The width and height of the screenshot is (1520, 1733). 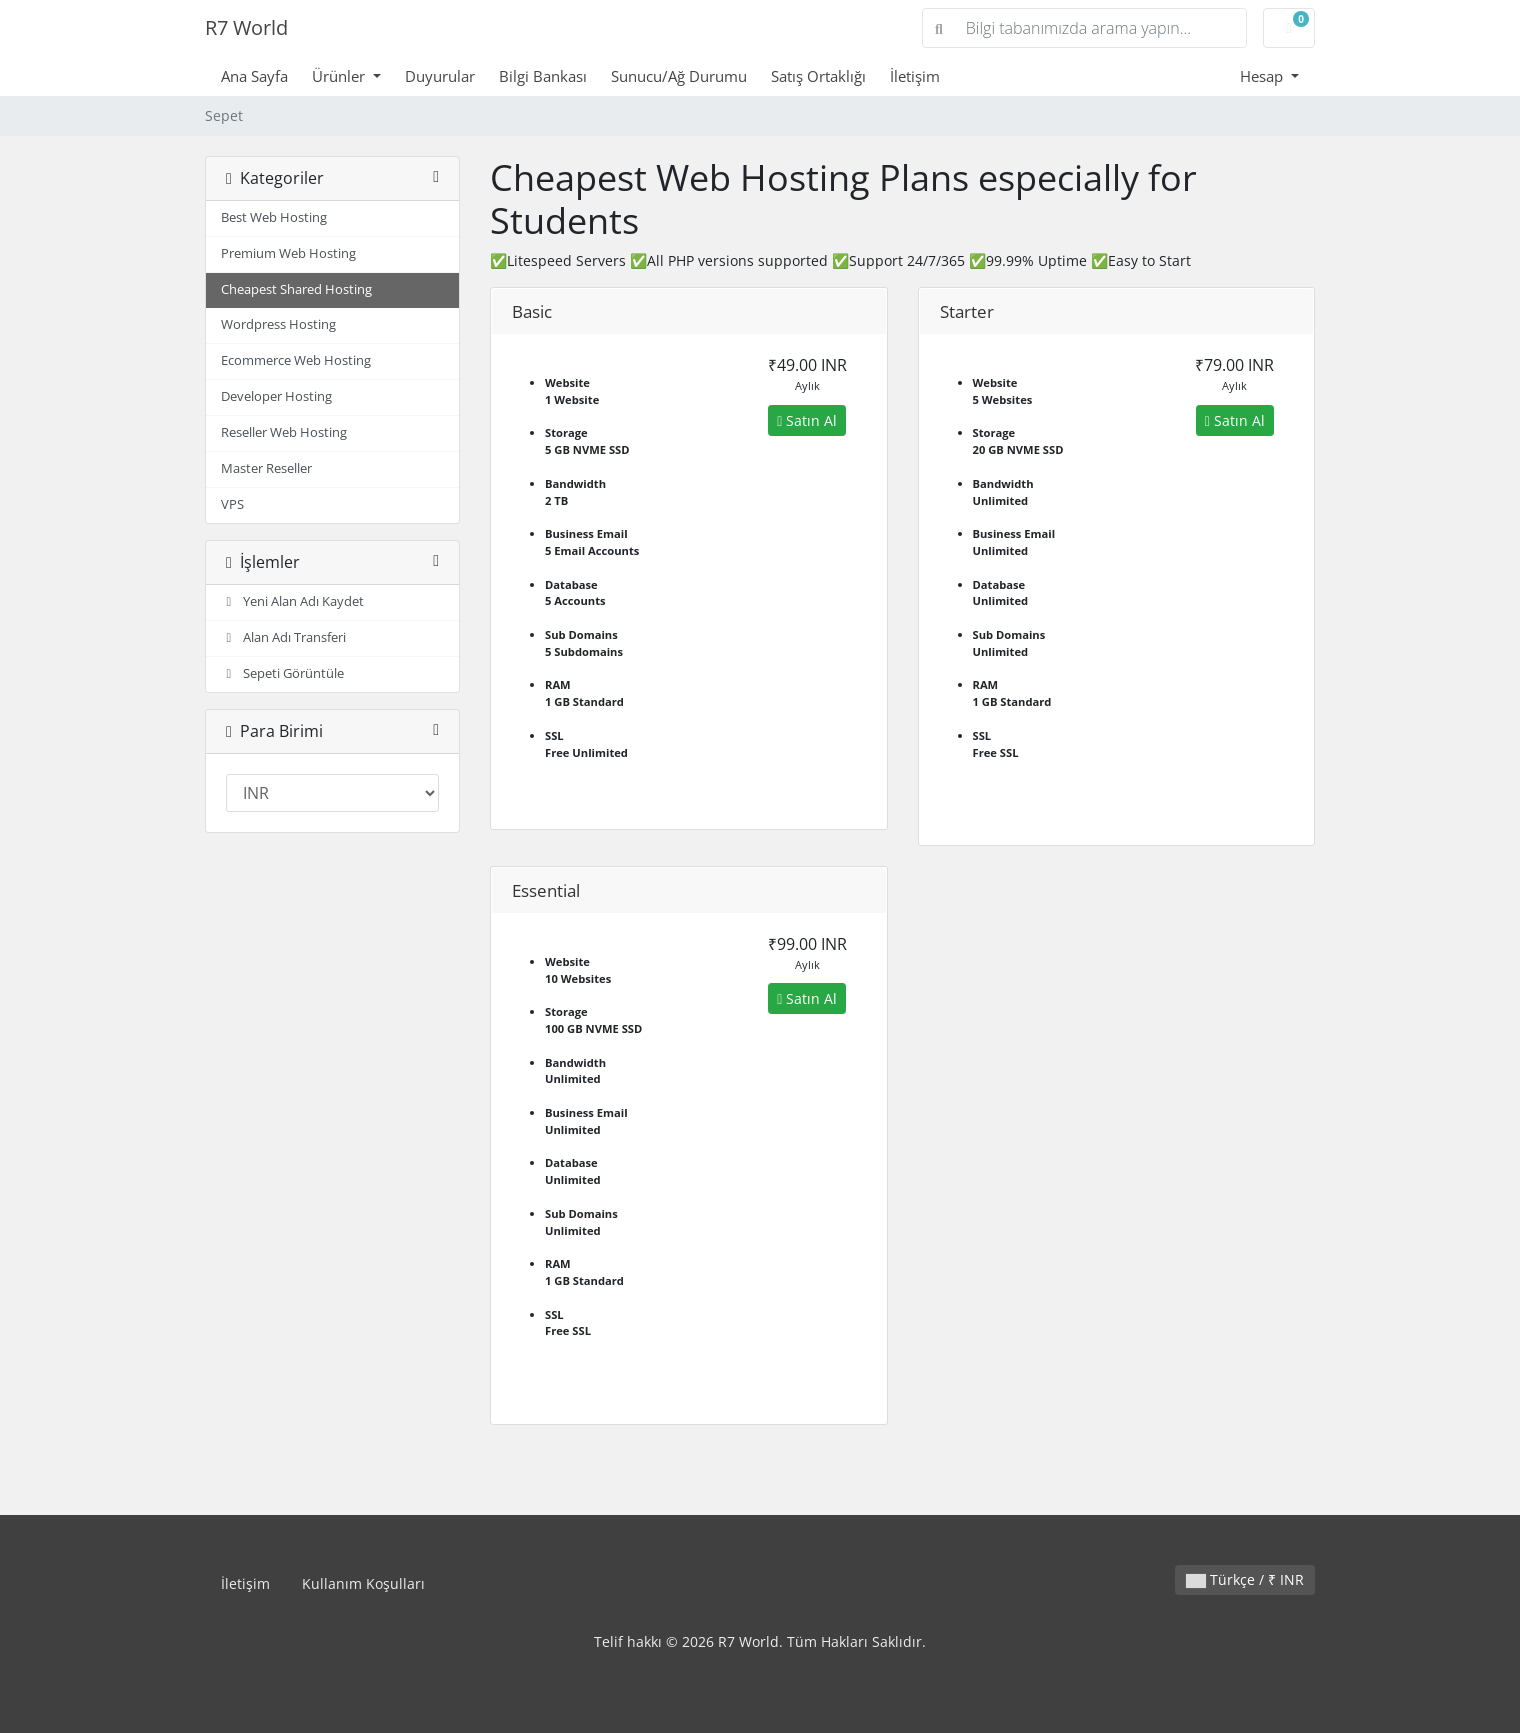 What do you see at coordinates (274, 217) in the screenshot?
I see `Best Web Hosting` at bounding box center [274, 217].